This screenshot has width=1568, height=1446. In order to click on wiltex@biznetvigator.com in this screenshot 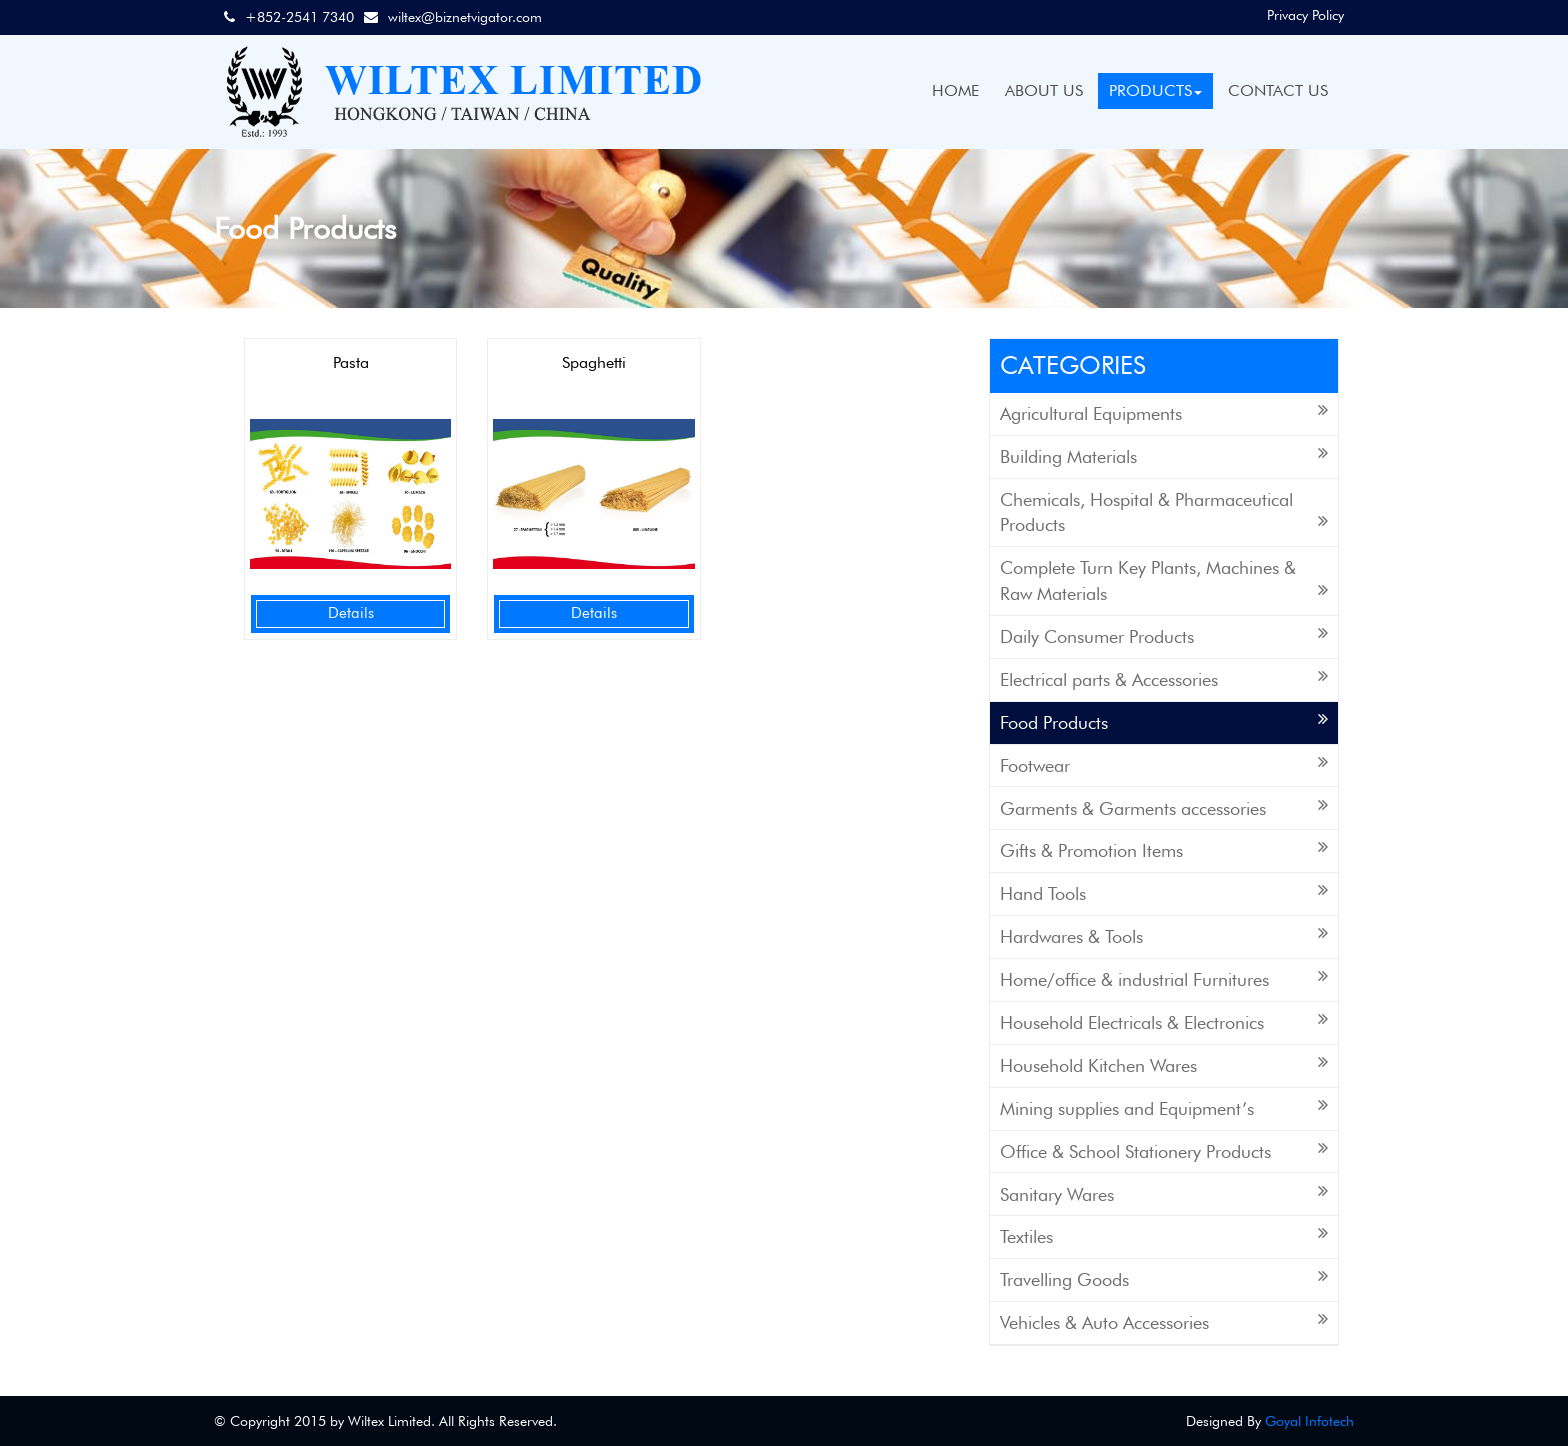, I will do `click(465, 17)`.